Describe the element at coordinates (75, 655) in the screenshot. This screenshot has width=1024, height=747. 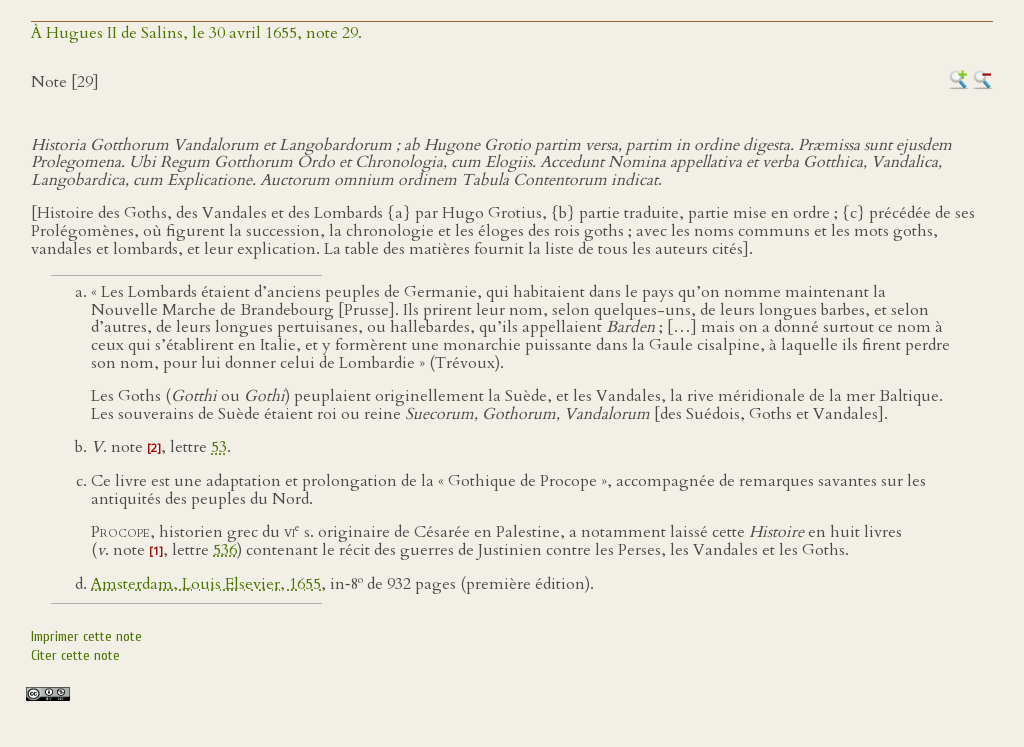
I see `Citer cette note` at that location.